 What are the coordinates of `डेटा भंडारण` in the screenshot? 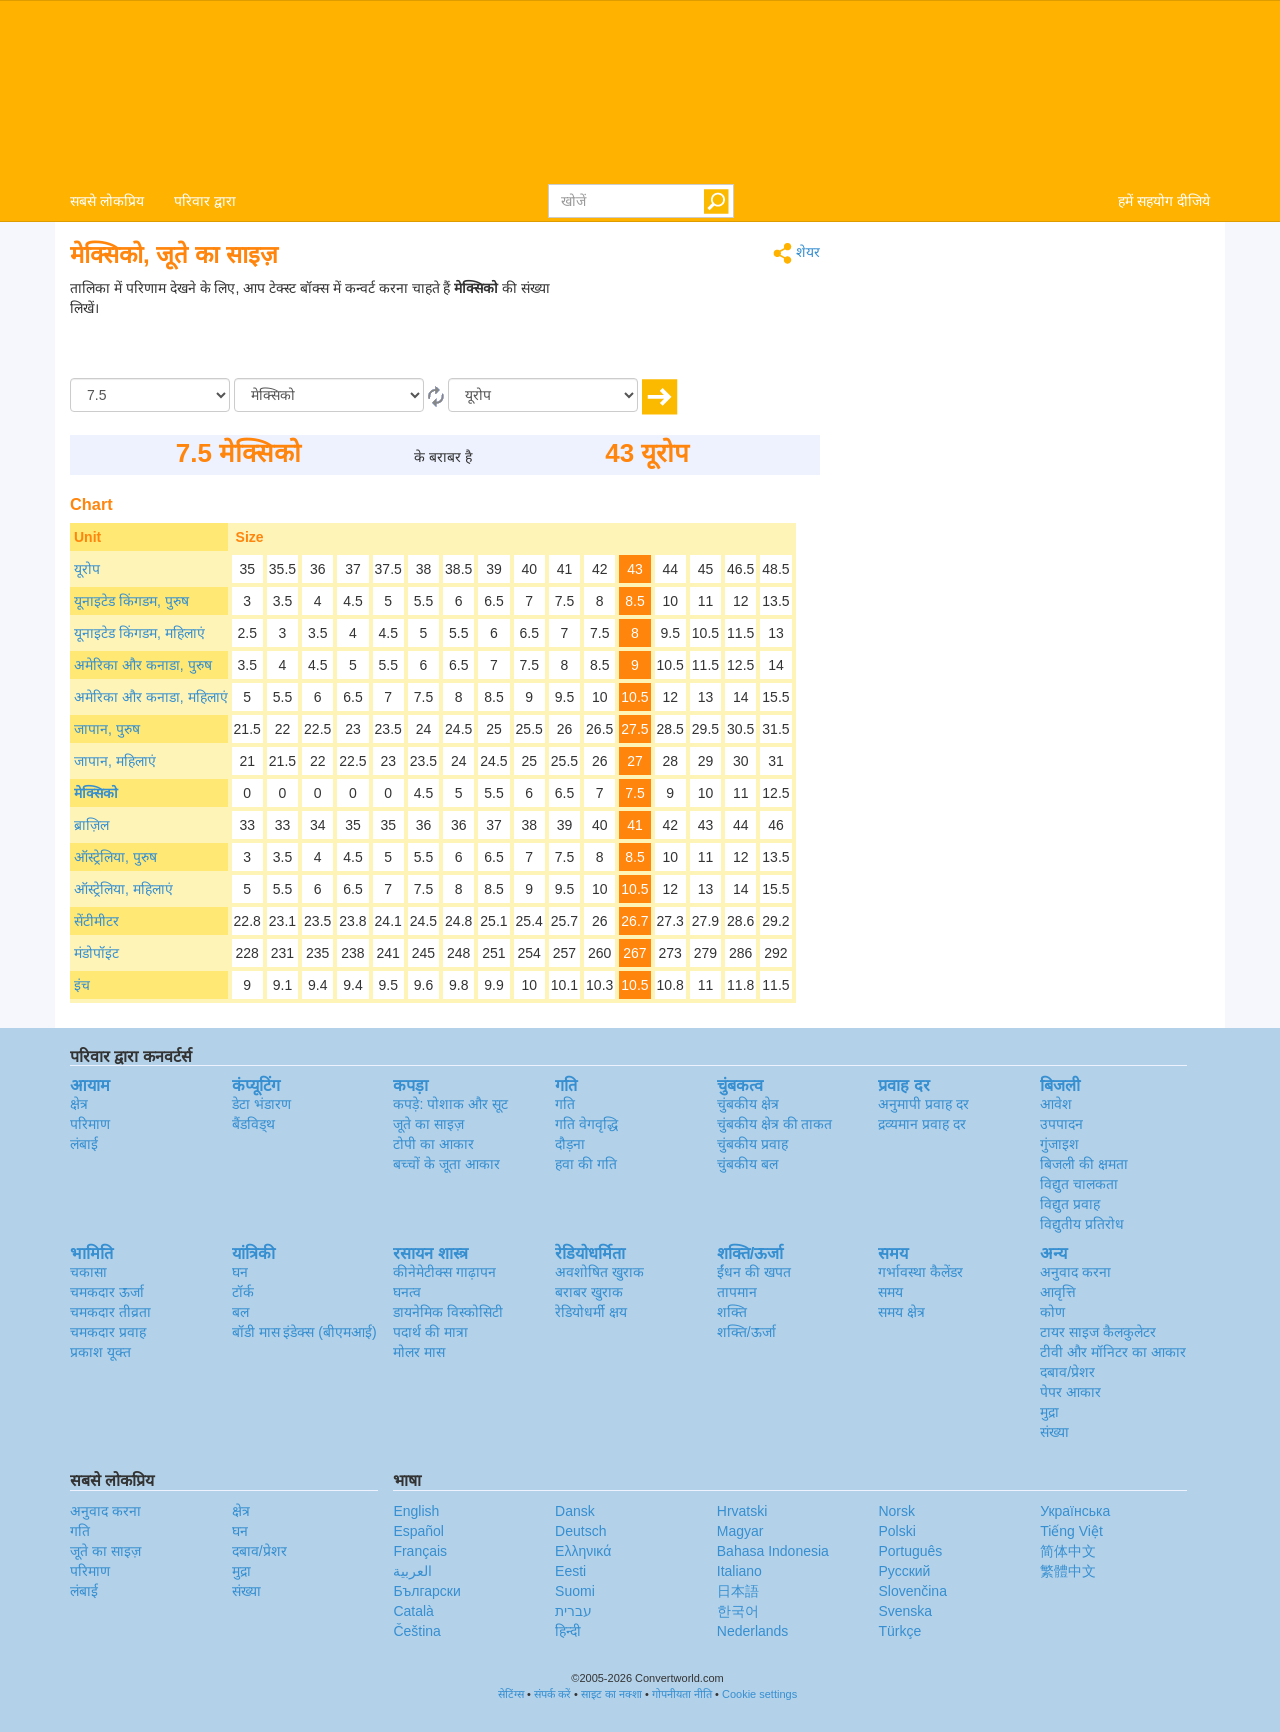 It's located at (261, 1104).